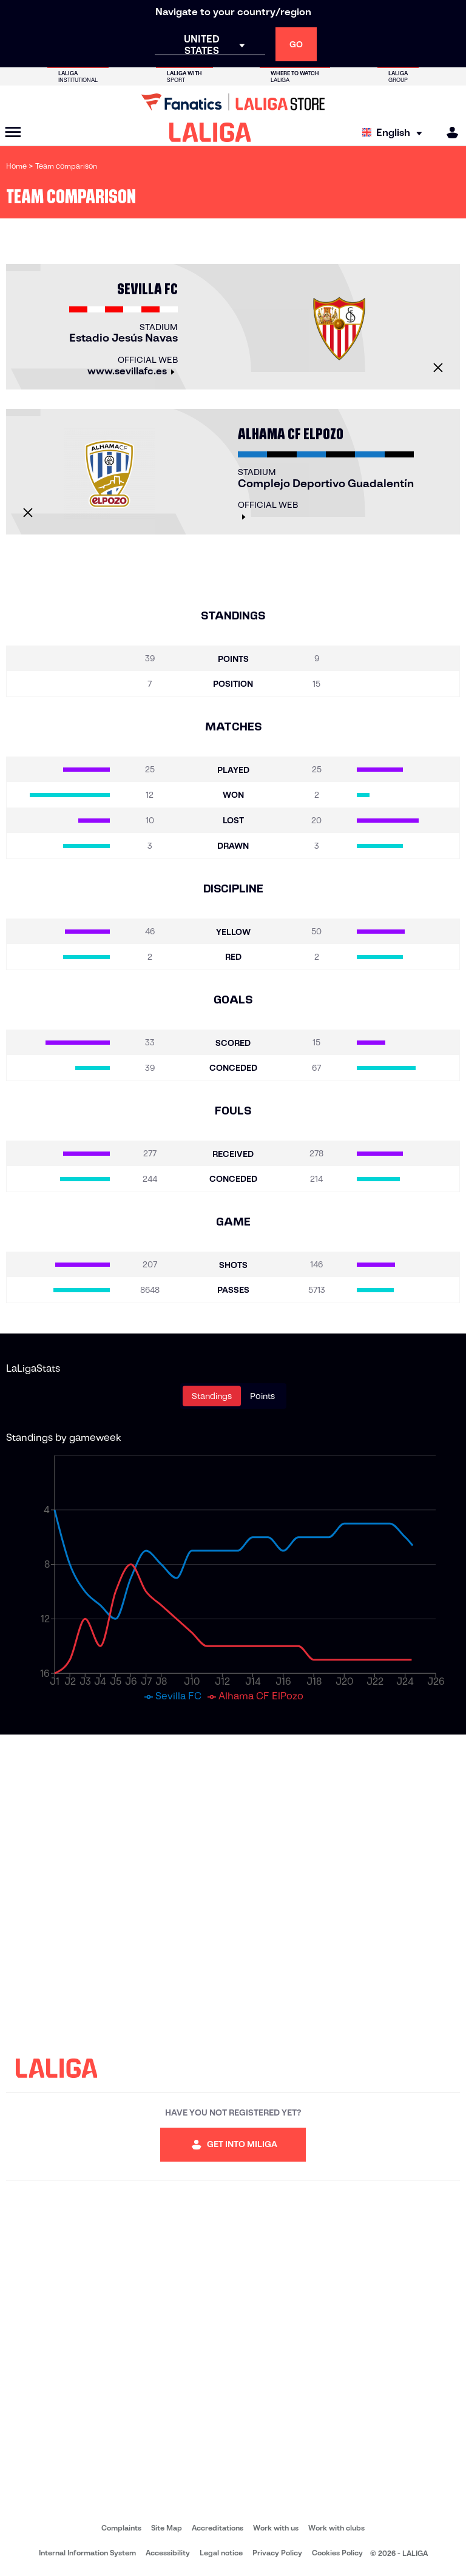 Image resolution: width=466 pixels, height=2576 pixels. Describe the element at coordinates (168, 2553) in the screenshot. I see `Accessibility` at that location.